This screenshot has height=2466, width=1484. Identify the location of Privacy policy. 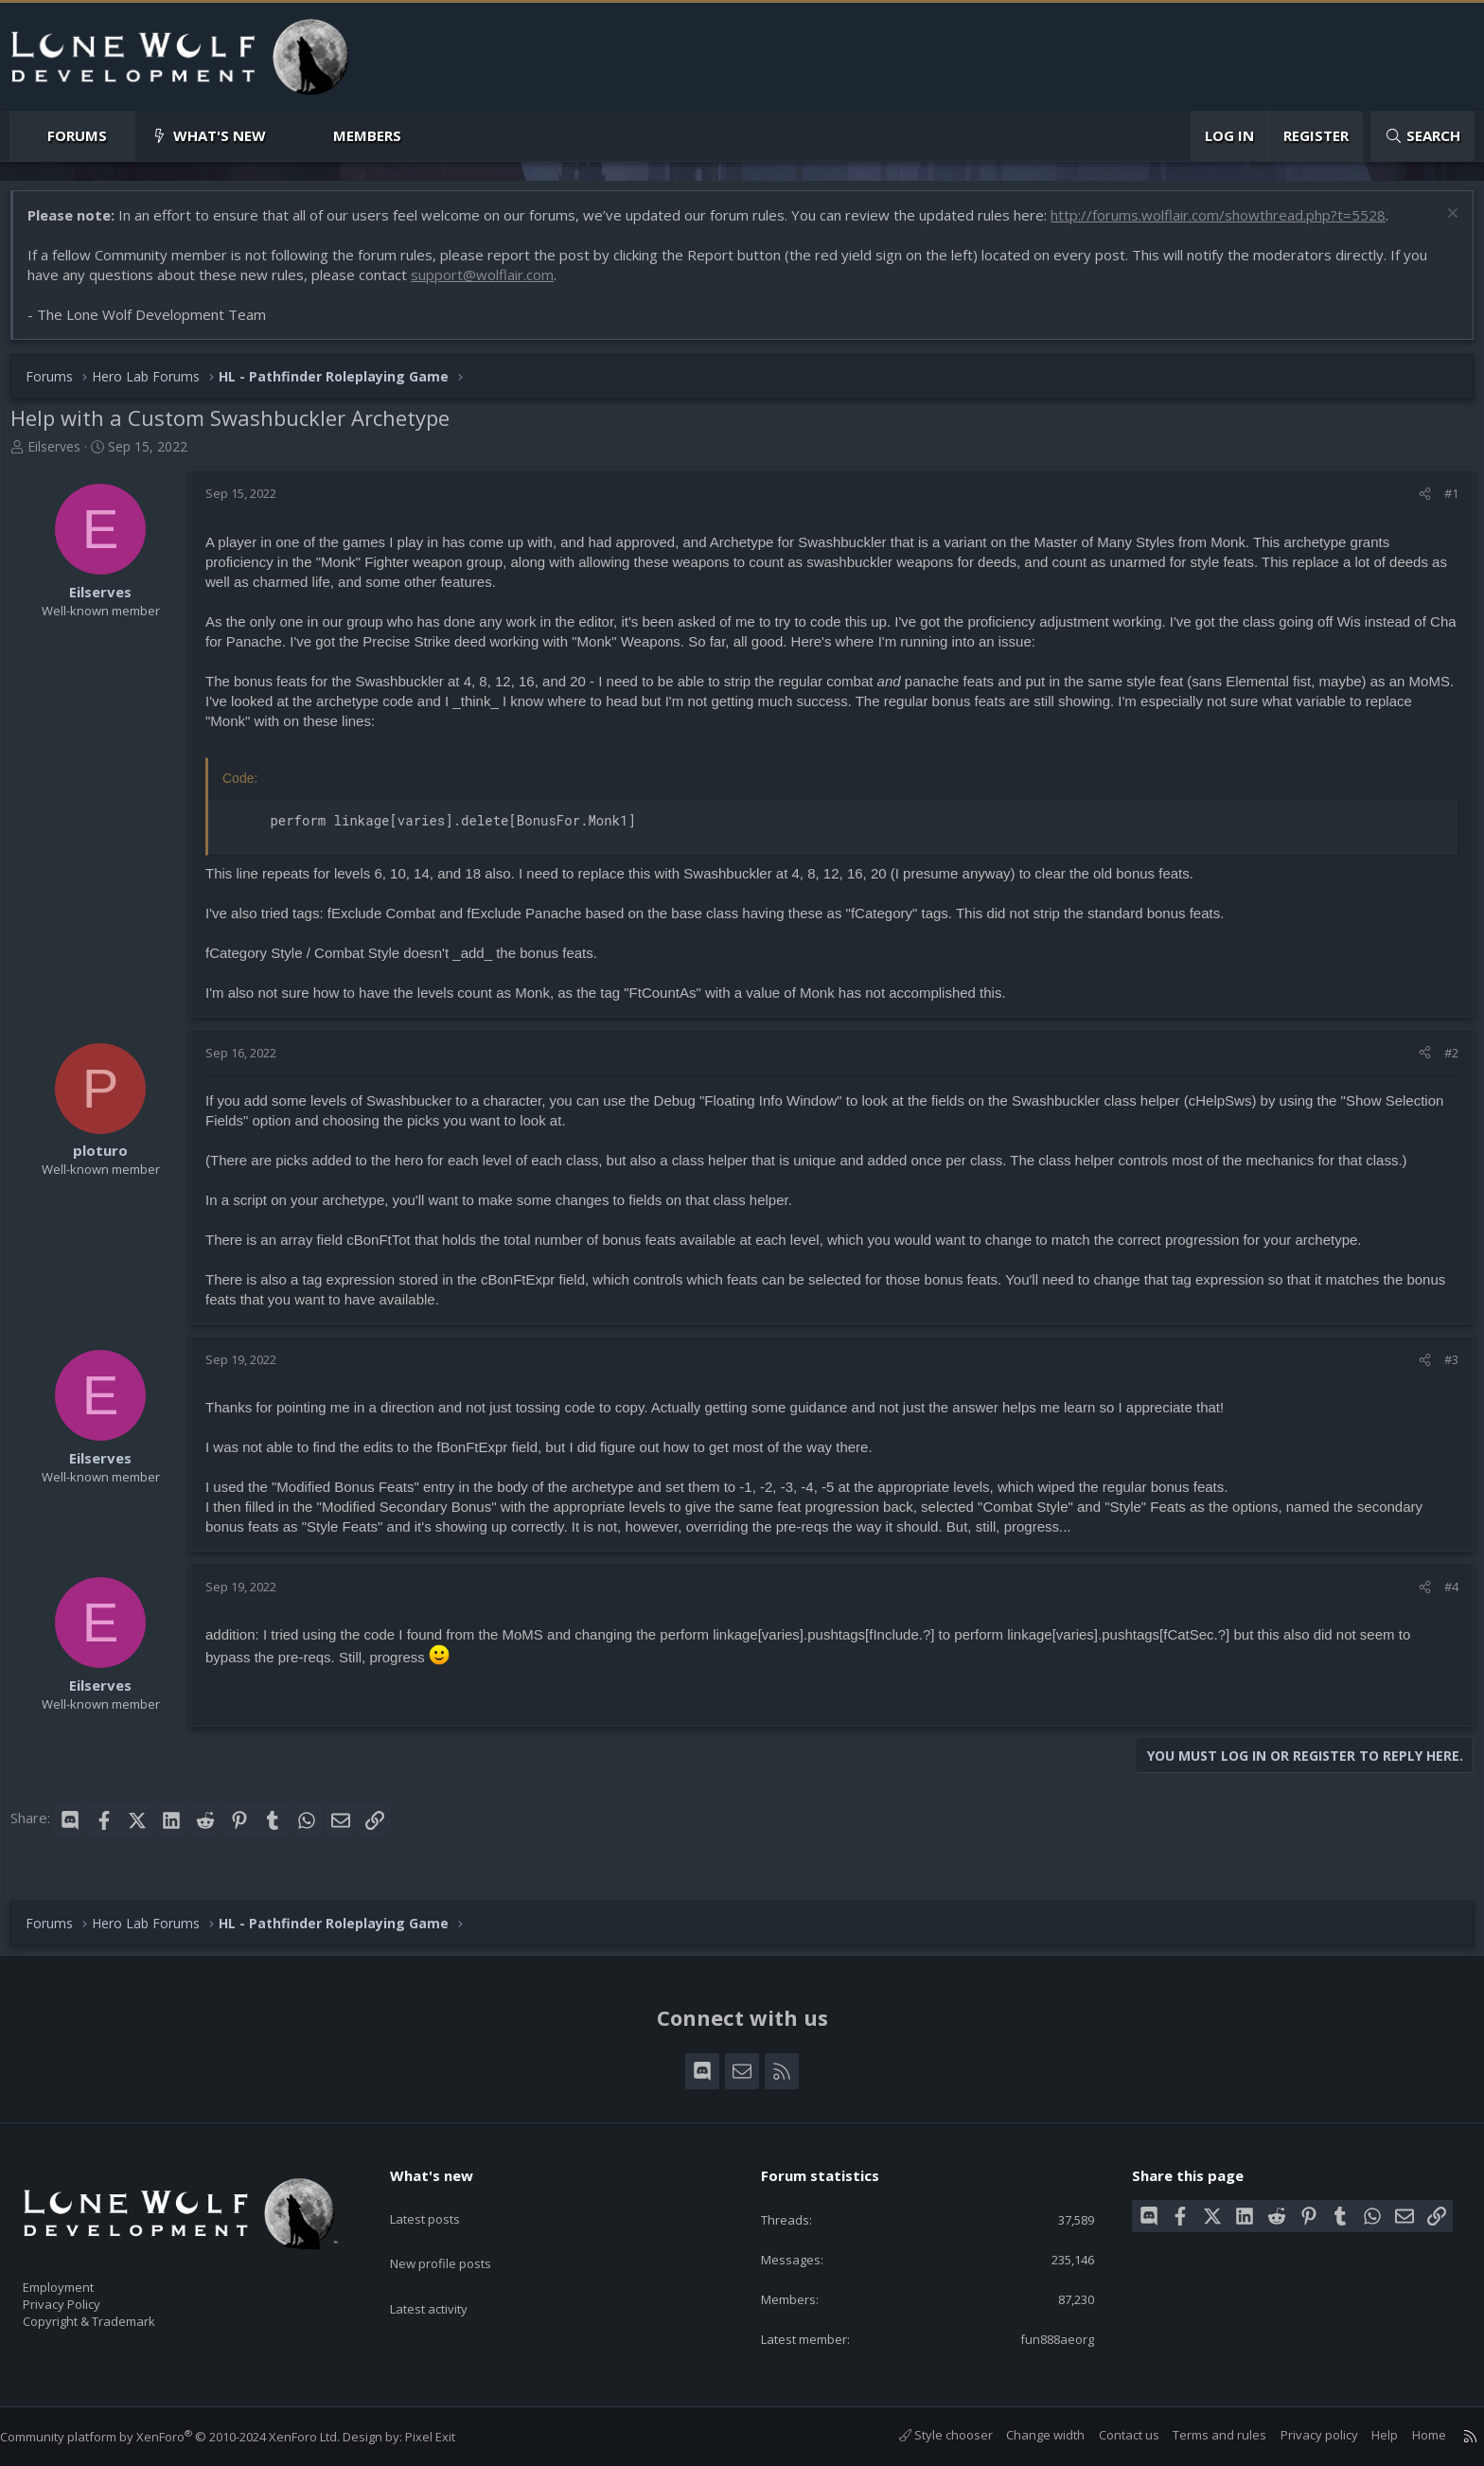
(1300, 2434).